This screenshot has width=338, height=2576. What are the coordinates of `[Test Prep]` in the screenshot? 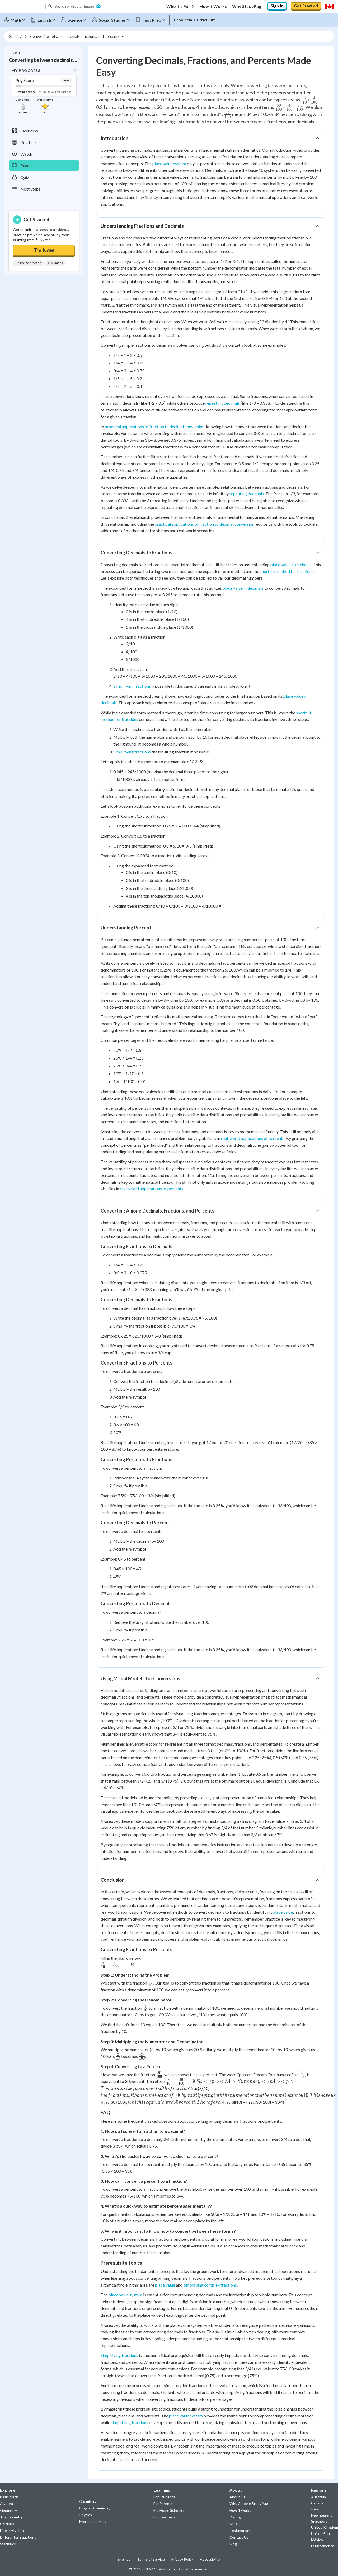 It's located at (152, 19).